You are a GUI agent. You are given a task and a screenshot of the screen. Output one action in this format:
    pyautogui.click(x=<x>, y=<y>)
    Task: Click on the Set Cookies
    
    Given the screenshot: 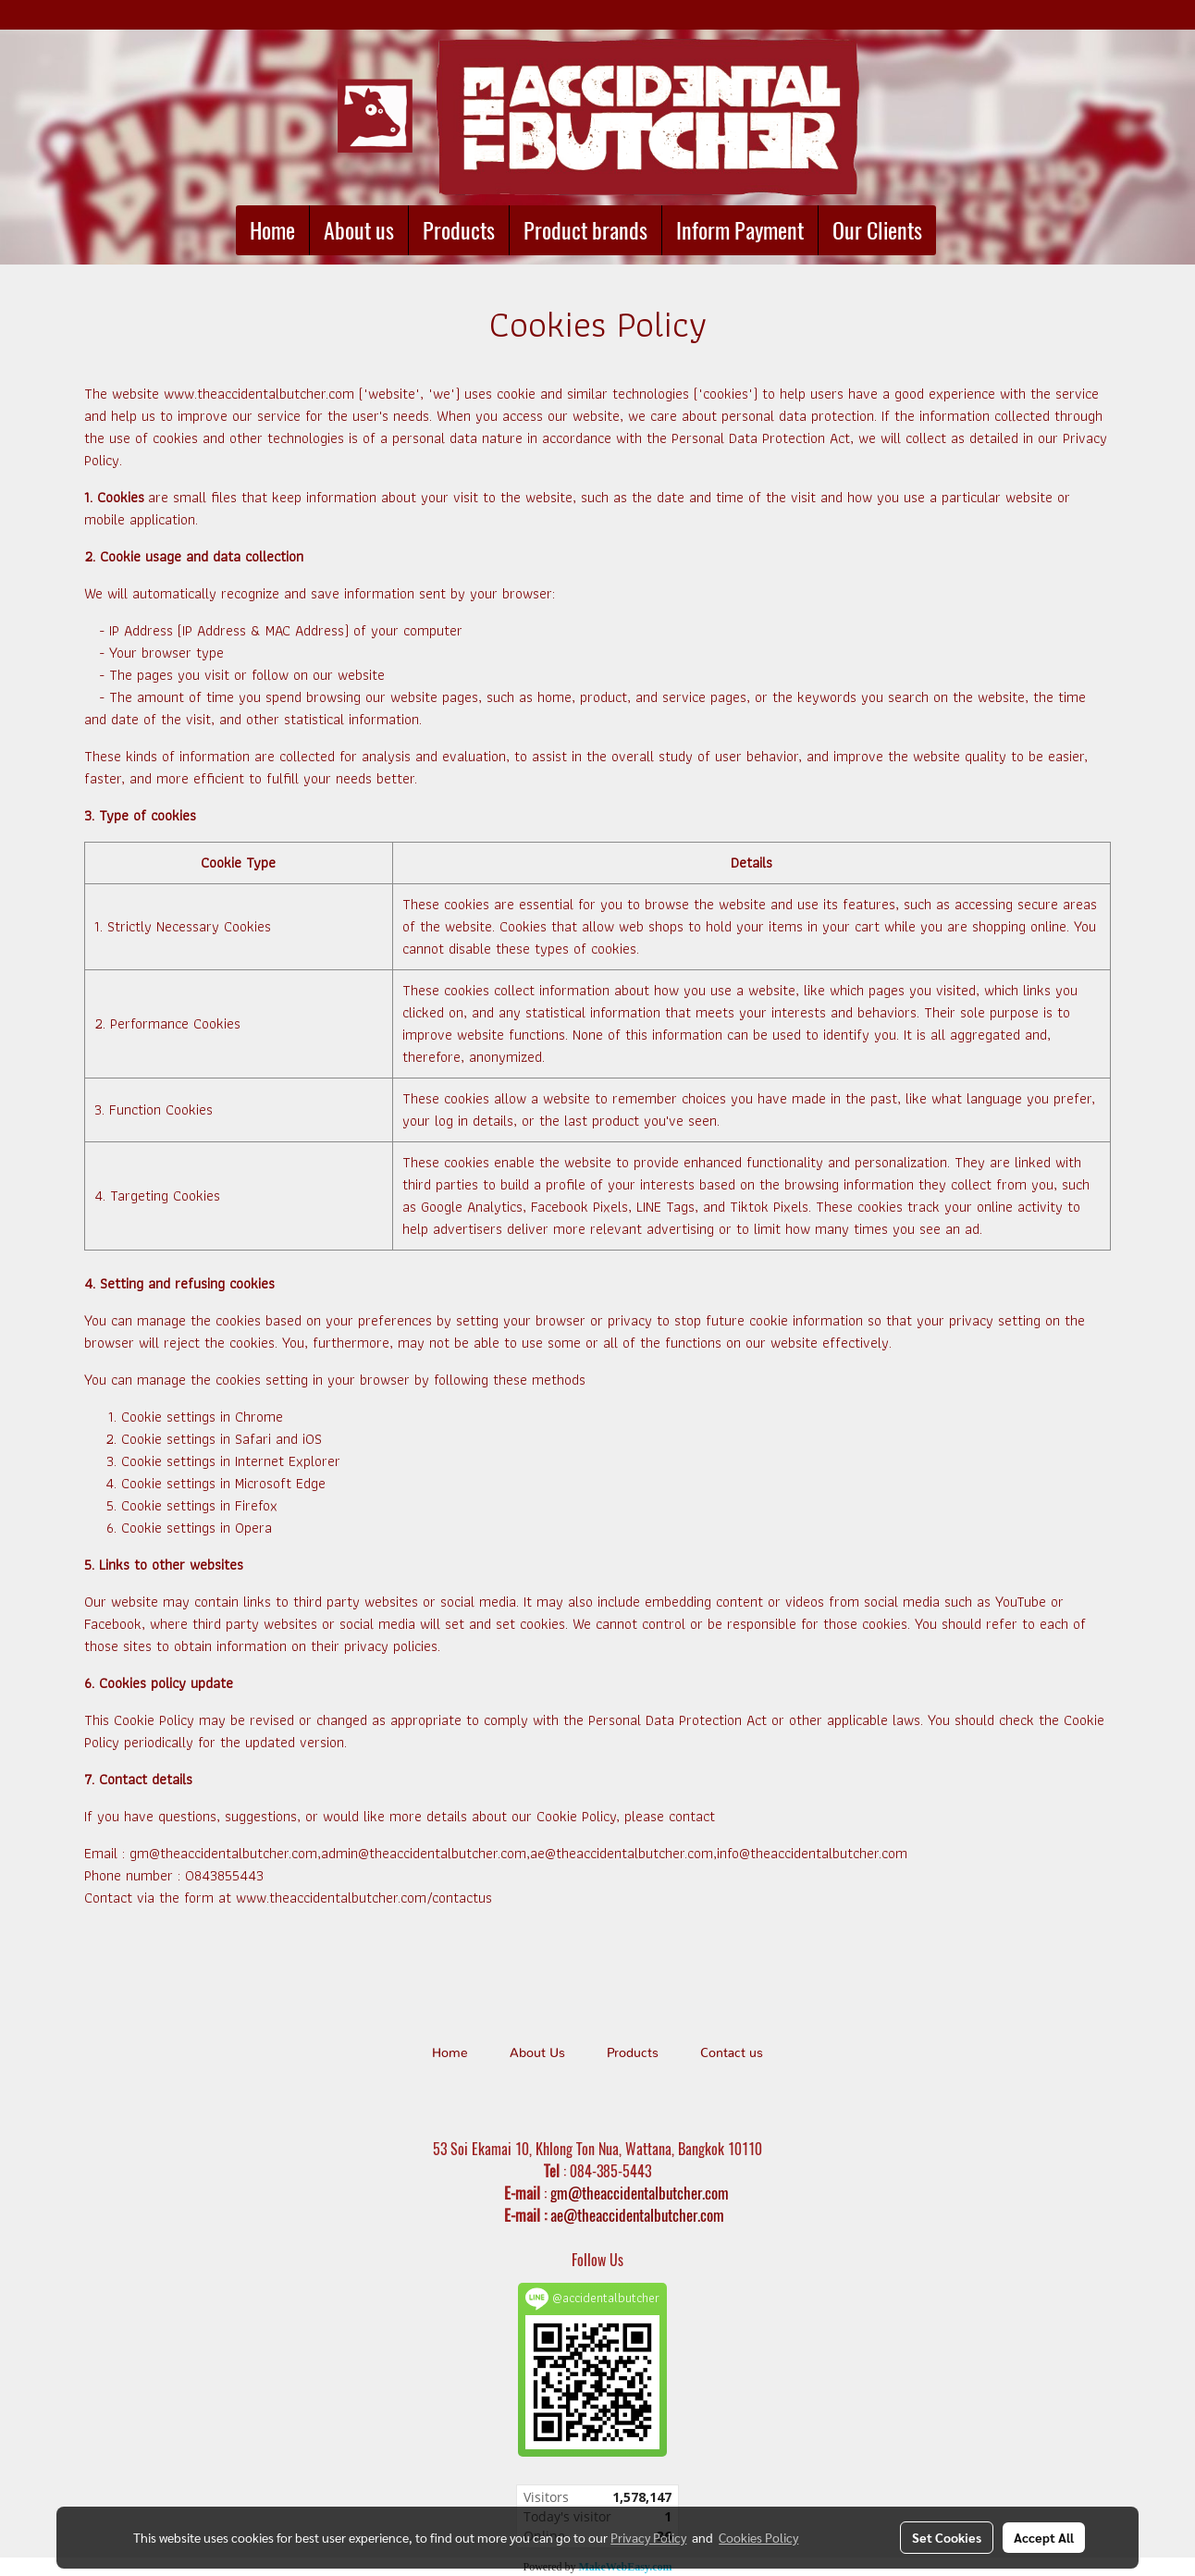 What is the action you would take?
    pyautogui.click(x=946, y=2537)
    